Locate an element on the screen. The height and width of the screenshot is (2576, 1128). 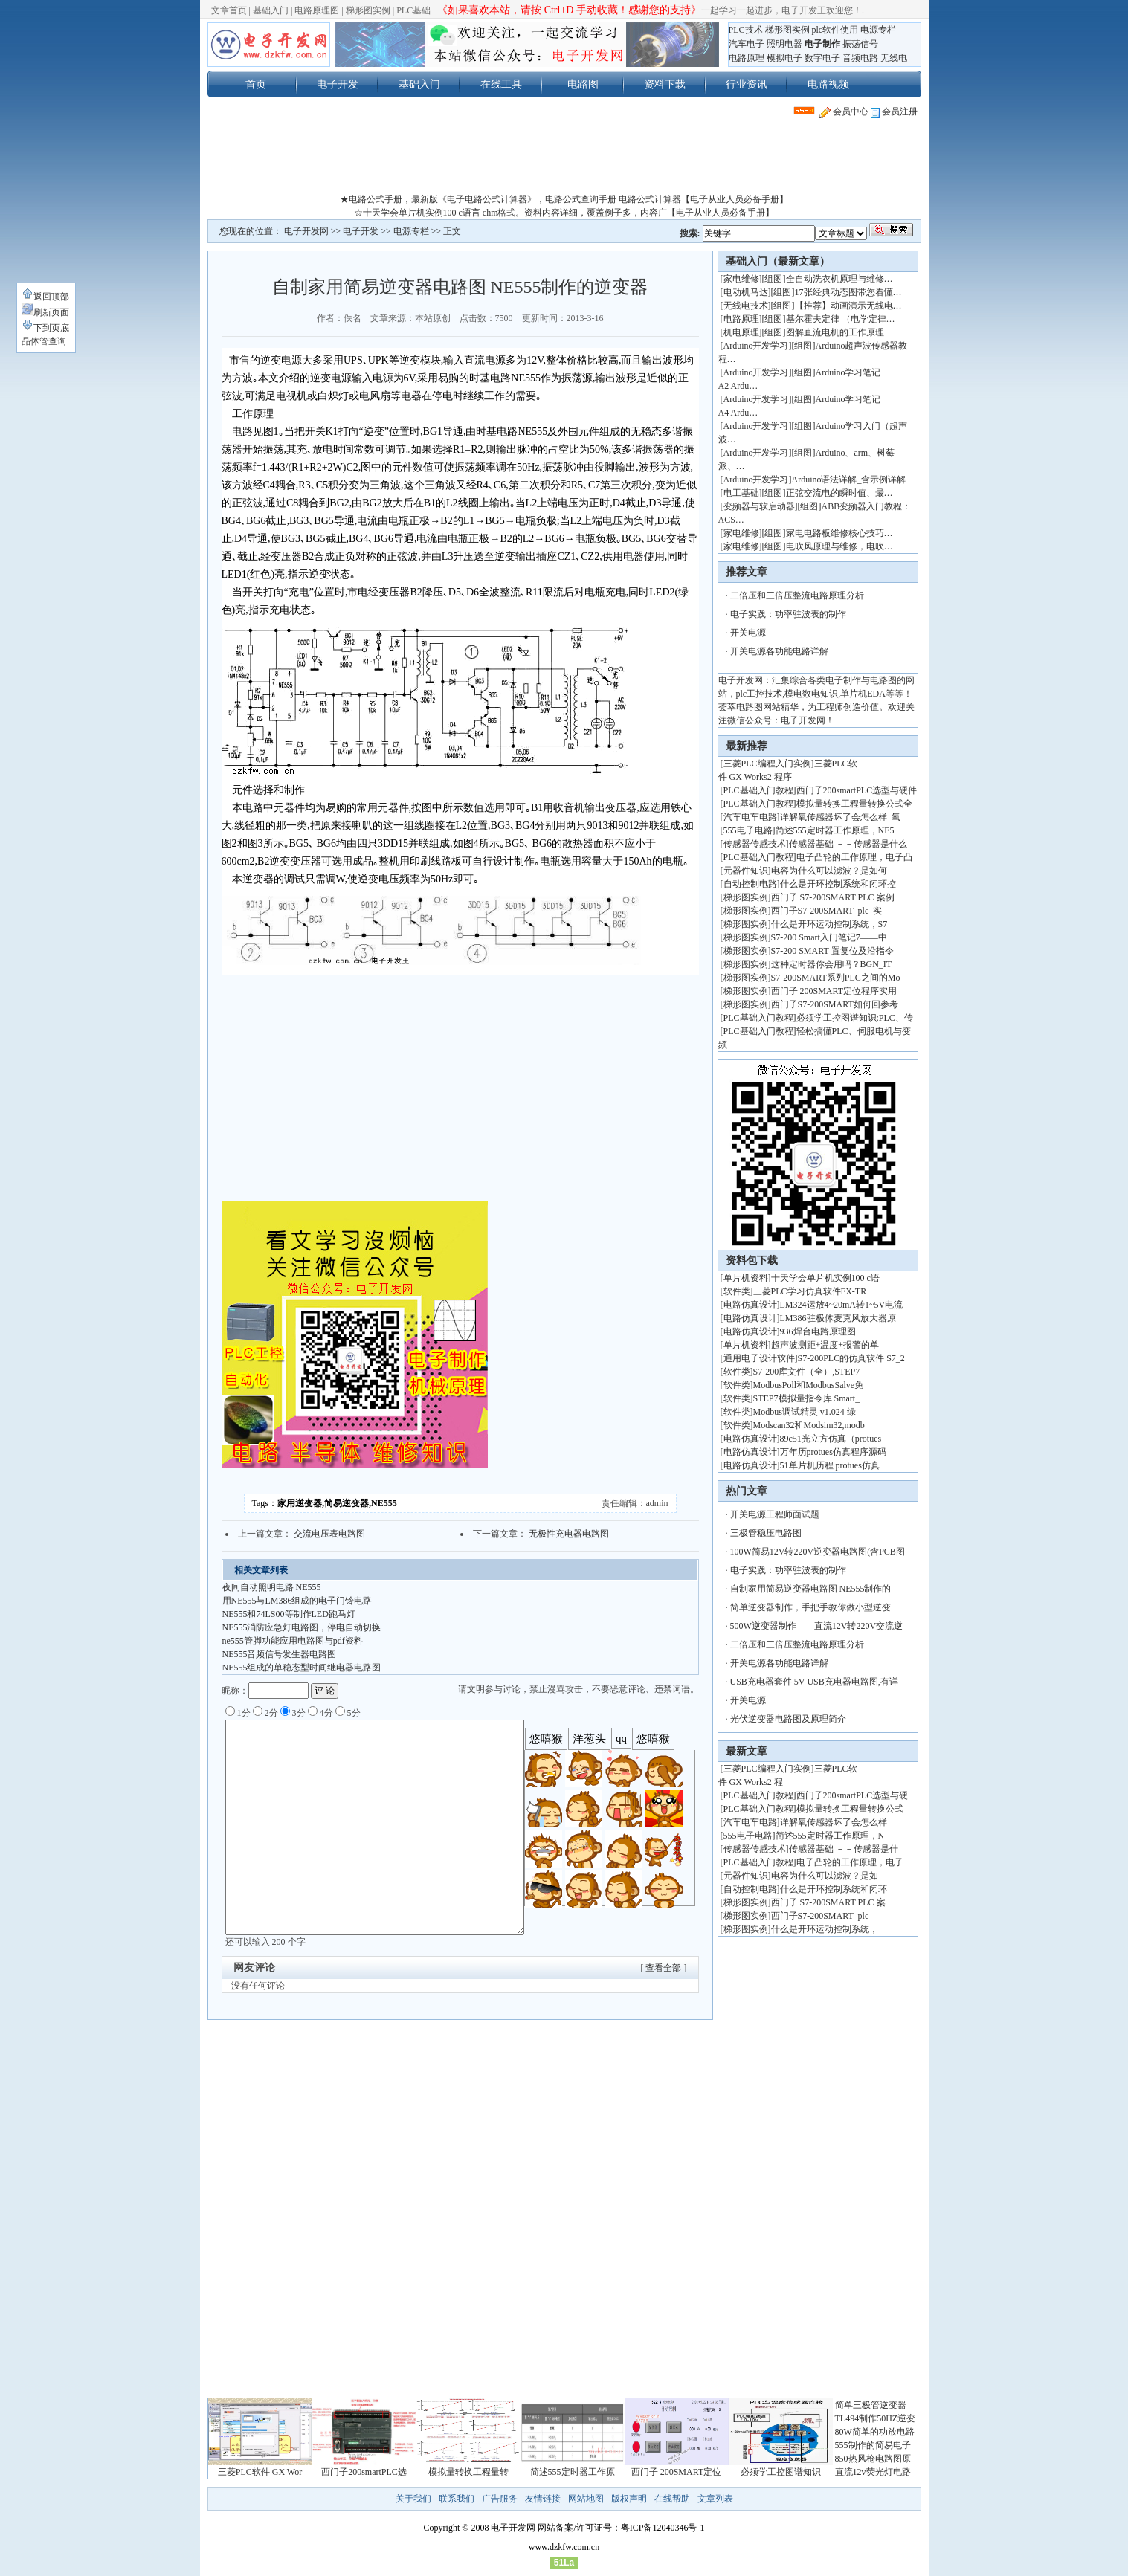
会员中心 is located at coordinates (843, 111).